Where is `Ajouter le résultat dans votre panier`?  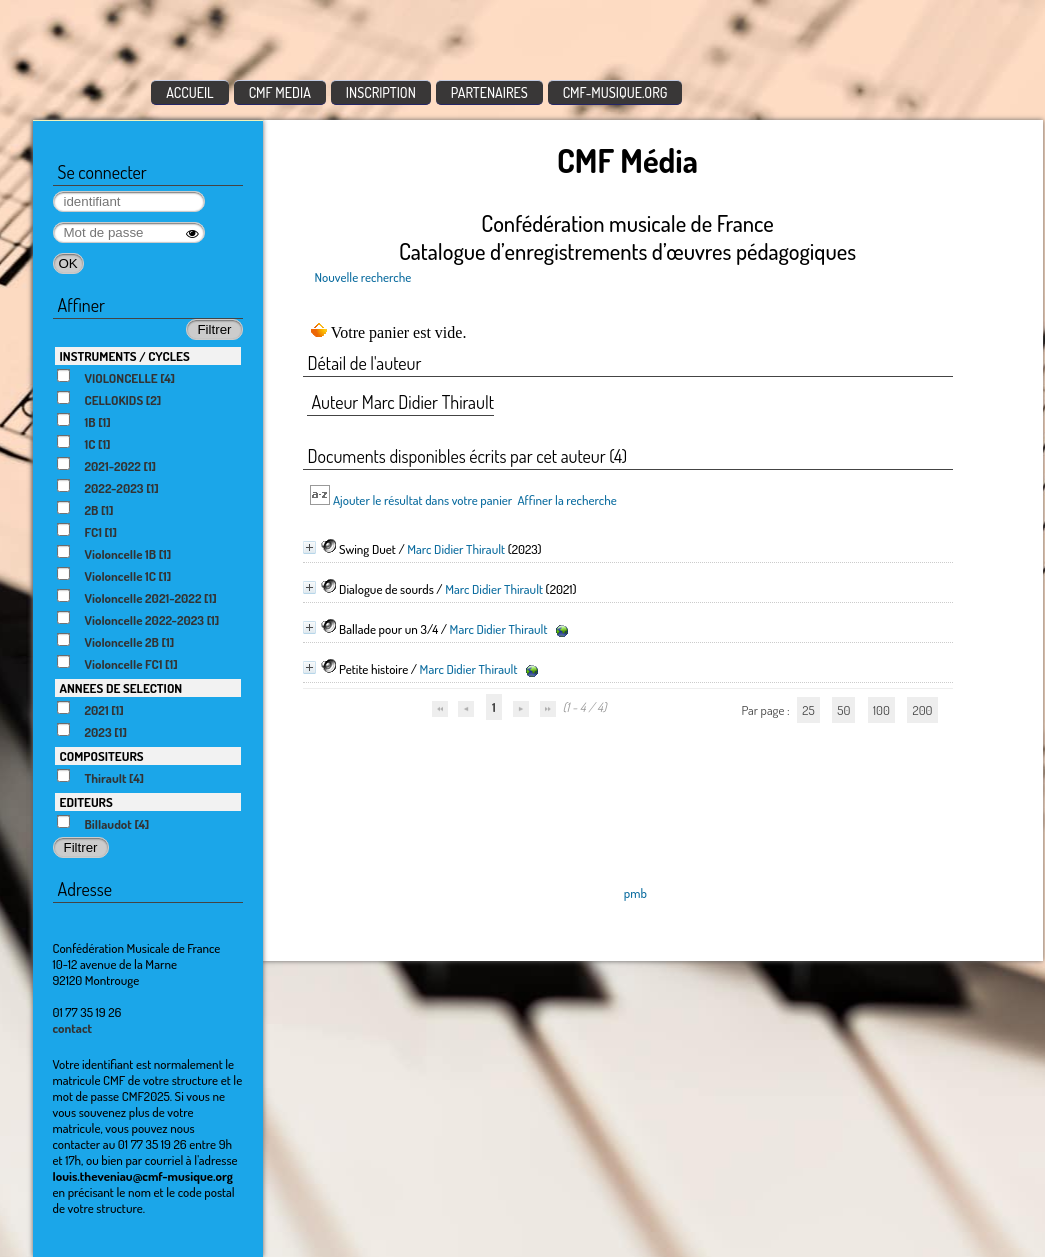
Ajouter le résultat dans votre panier is located at coordinates (422, 500).